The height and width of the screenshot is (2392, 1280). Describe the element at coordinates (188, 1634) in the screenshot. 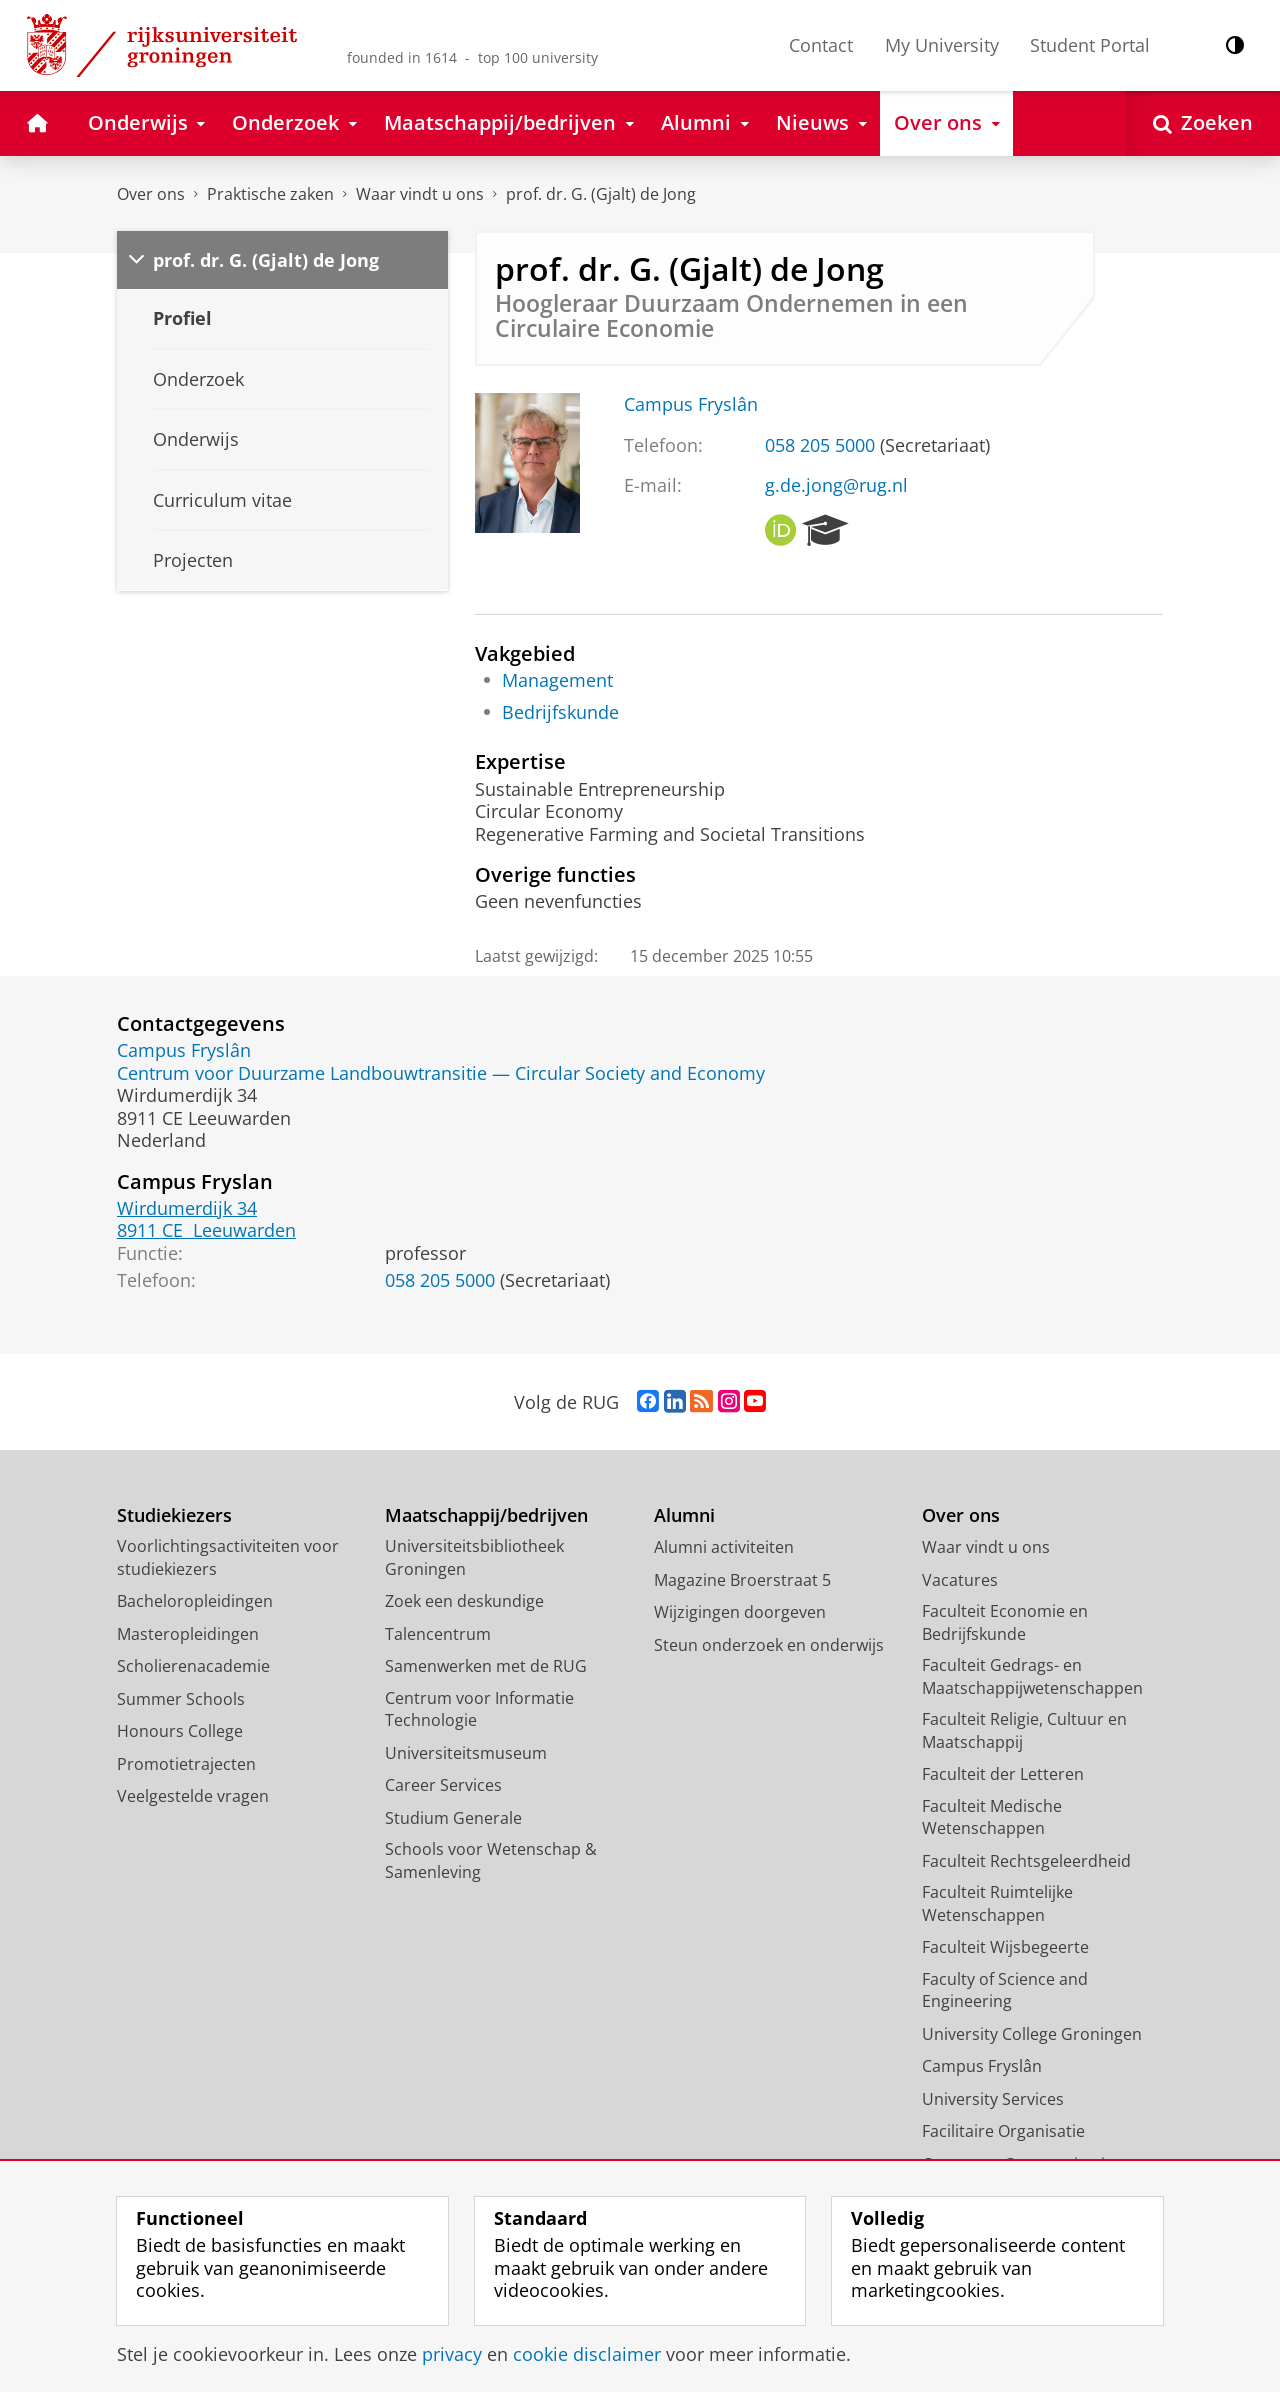

I see `Masteropleidingen` at that location.